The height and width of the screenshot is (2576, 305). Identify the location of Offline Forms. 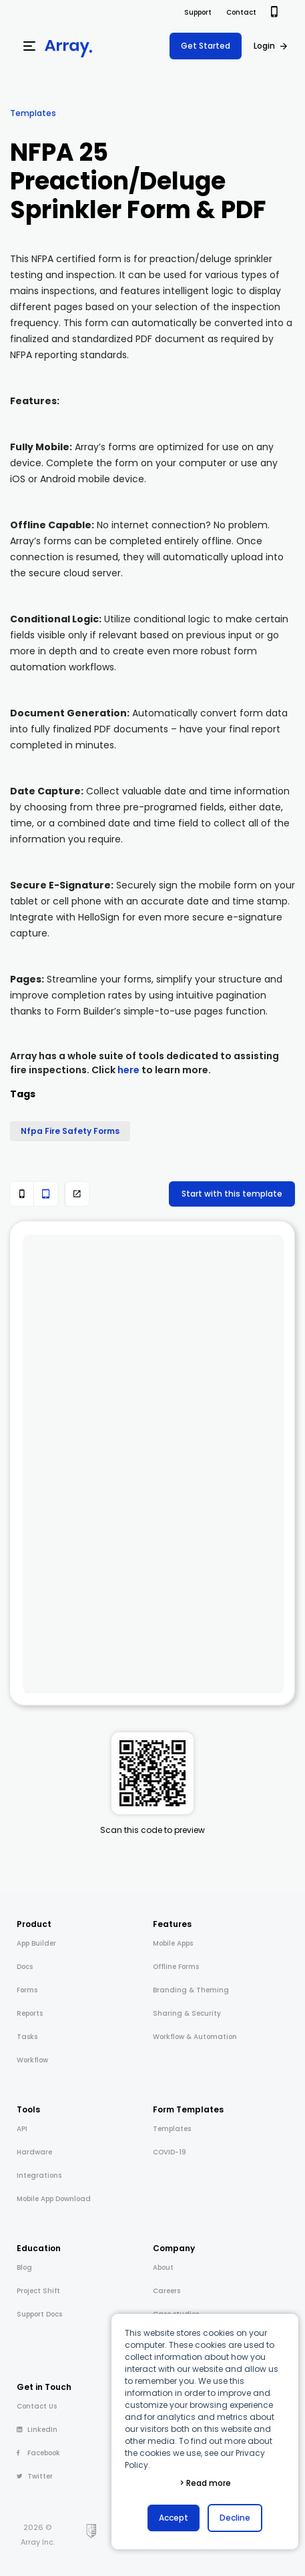
(176, 1967).